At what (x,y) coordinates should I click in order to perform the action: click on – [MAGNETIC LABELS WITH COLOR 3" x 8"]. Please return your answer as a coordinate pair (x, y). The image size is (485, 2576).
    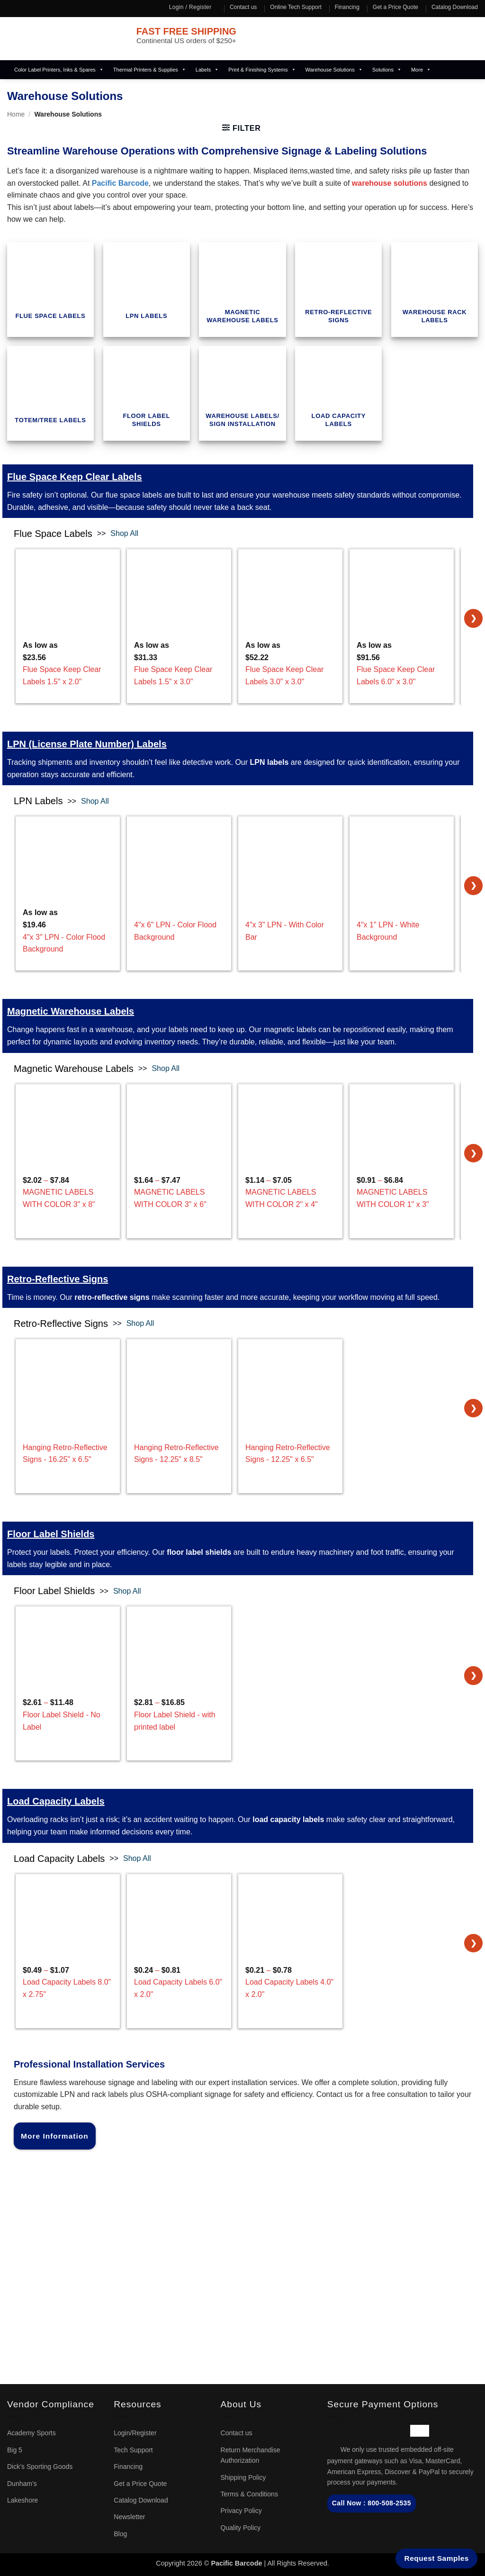
    Looking at the image, I should click on (68, 1193).